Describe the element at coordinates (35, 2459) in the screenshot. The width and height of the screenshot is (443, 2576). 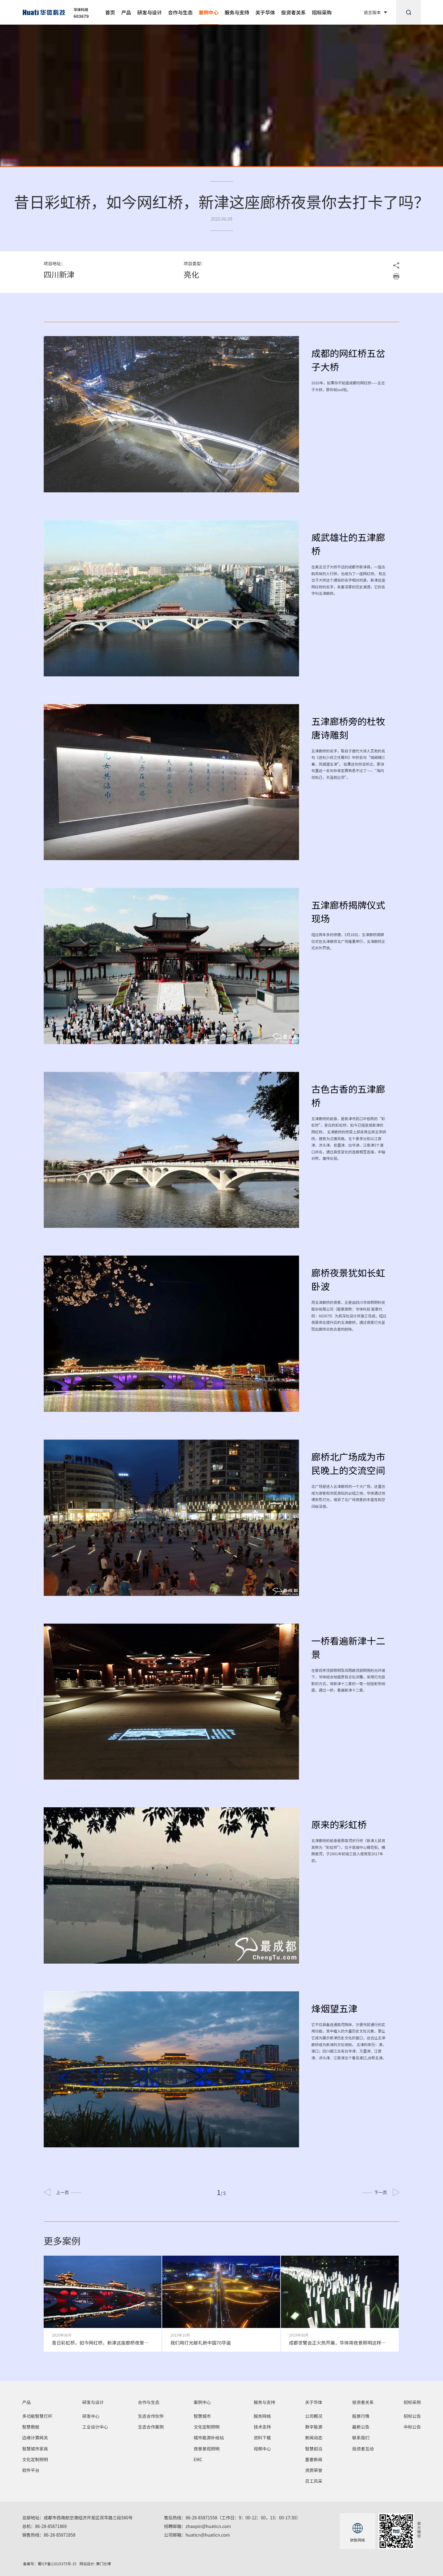
I see `文化定制照明` at that location.